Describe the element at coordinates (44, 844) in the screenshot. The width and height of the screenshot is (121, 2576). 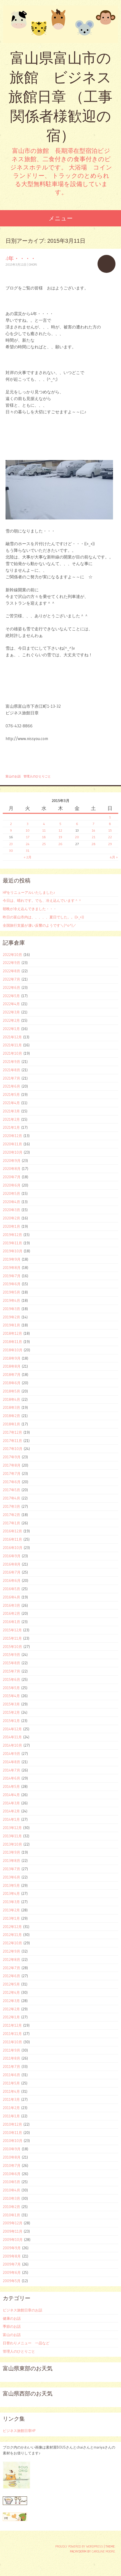
I see `25 [2015年3月25日 に投稿を公開]` at that location.